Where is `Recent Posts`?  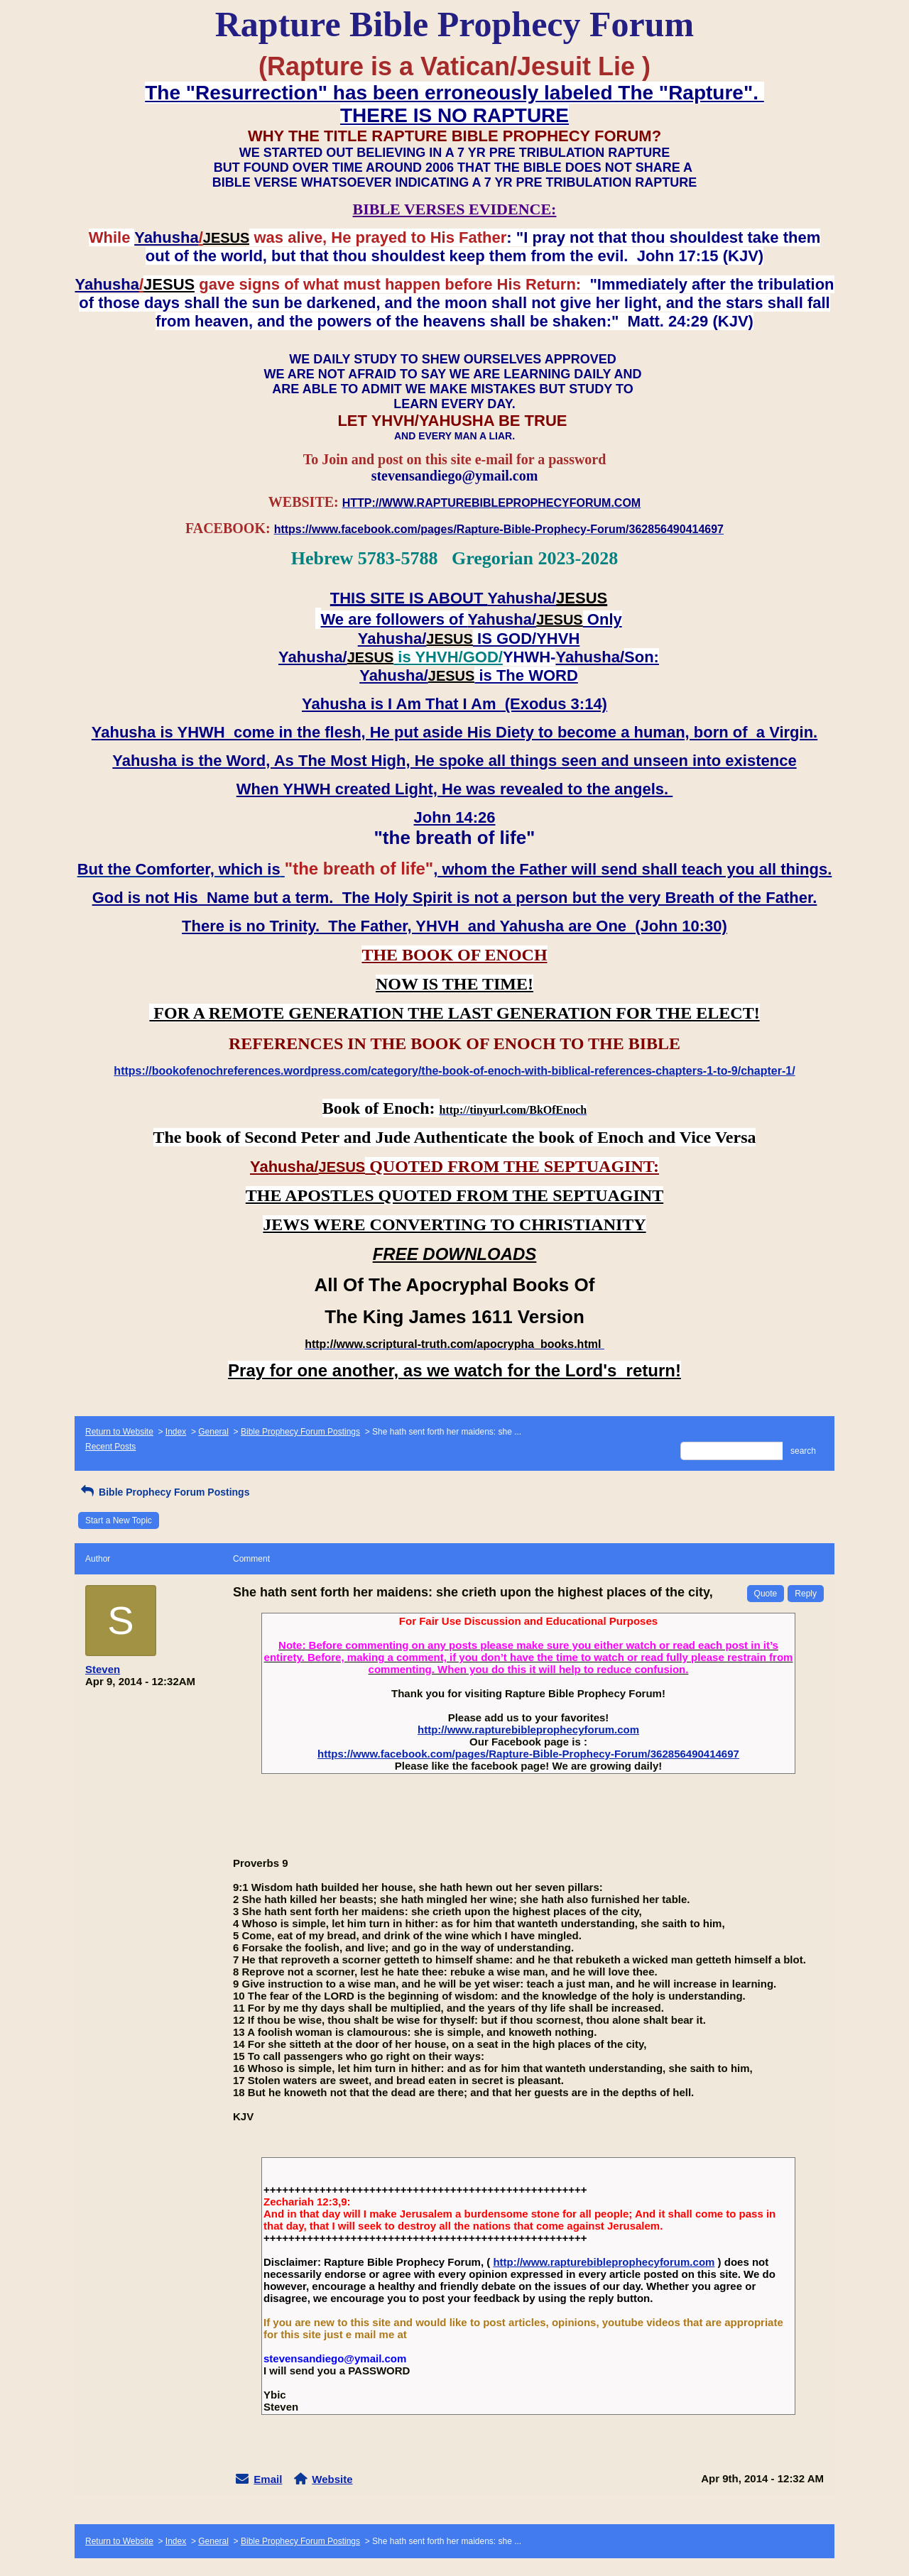 Recent Posts is located at coordinates (110, 1447).